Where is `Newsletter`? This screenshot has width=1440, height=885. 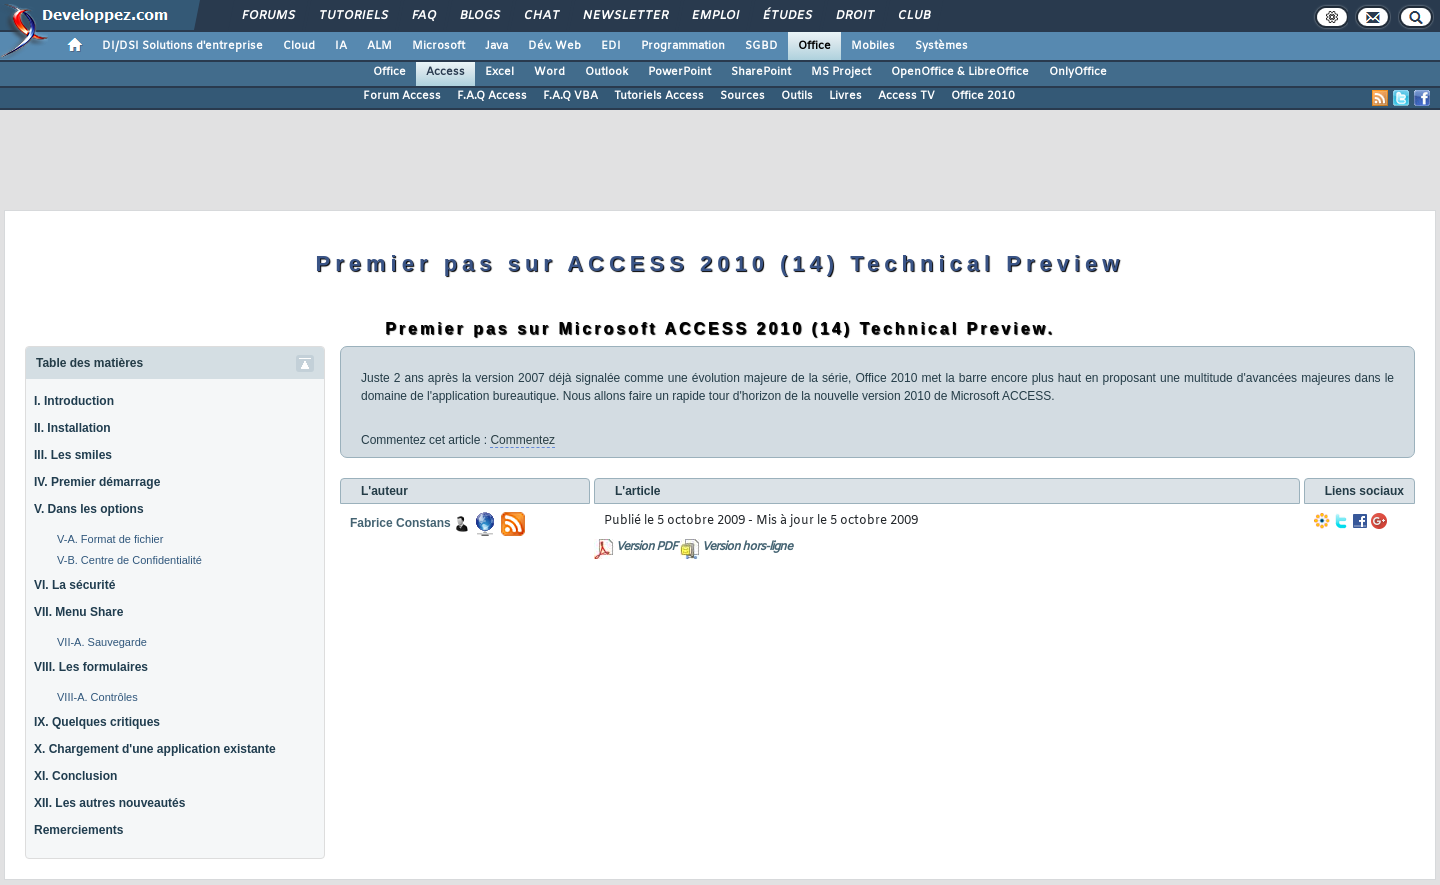
Newsletter is located at coordinates (624, 16).